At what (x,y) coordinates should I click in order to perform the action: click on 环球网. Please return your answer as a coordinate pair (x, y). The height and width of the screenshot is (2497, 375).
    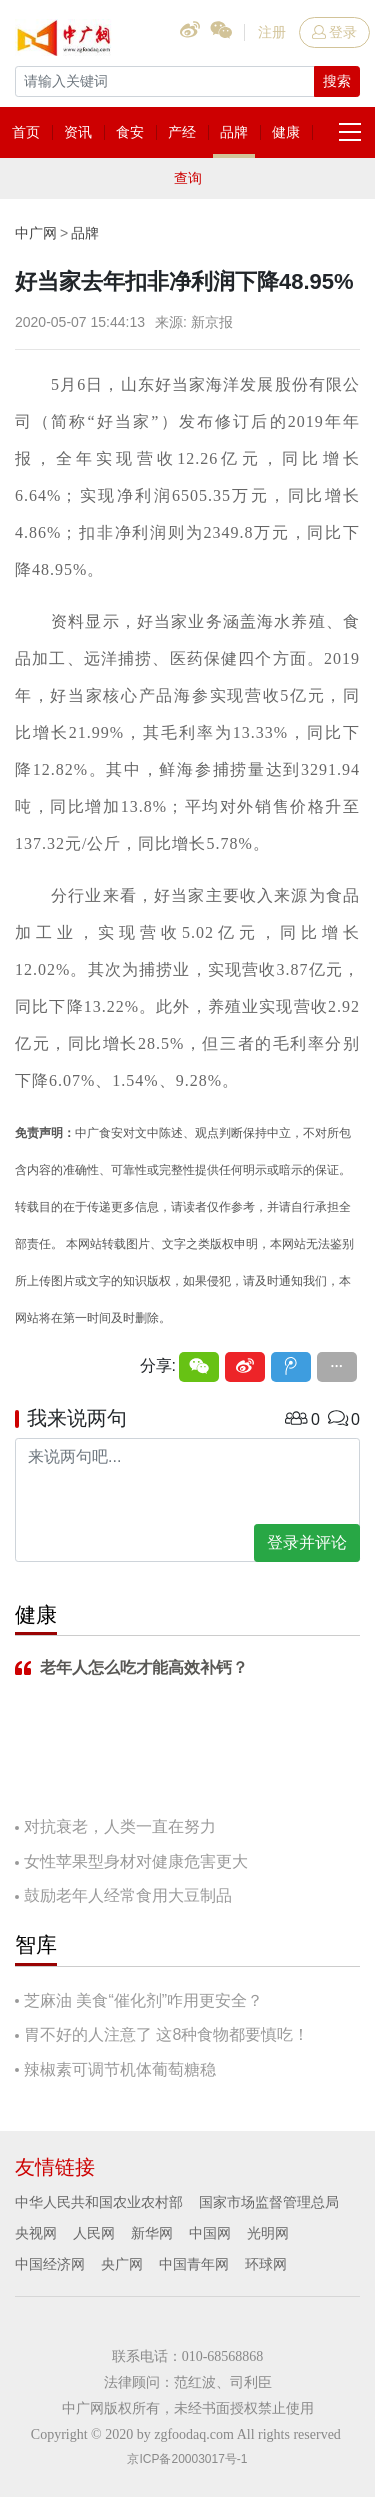
    Looking at the image, I should click on (266, 2264).